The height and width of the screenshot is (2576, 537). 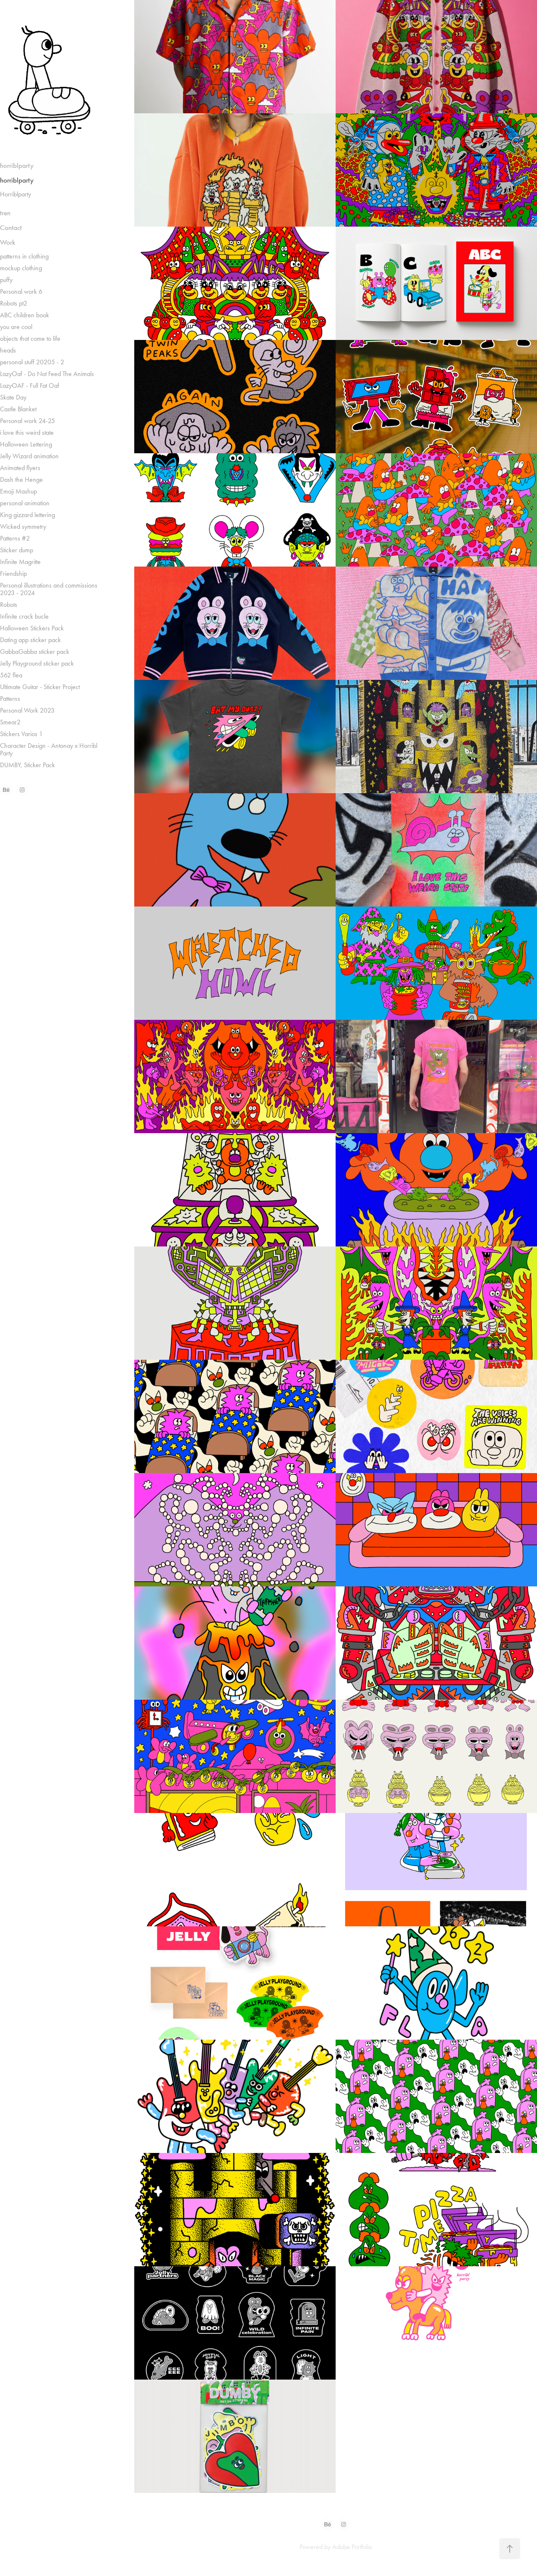 What do you see at coordinates (24, 616) in the screenshot?
I see `Infinite crack bucle` at bounding box center [24, 616].